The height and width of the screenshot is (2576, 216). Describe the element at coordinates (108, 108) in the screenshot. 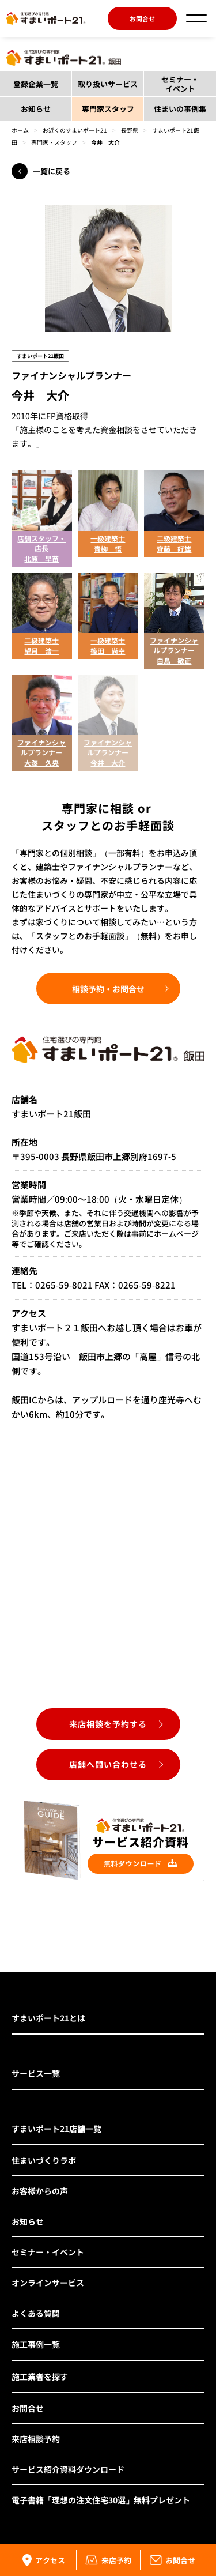

I see `専門家スタッフ` at that location.